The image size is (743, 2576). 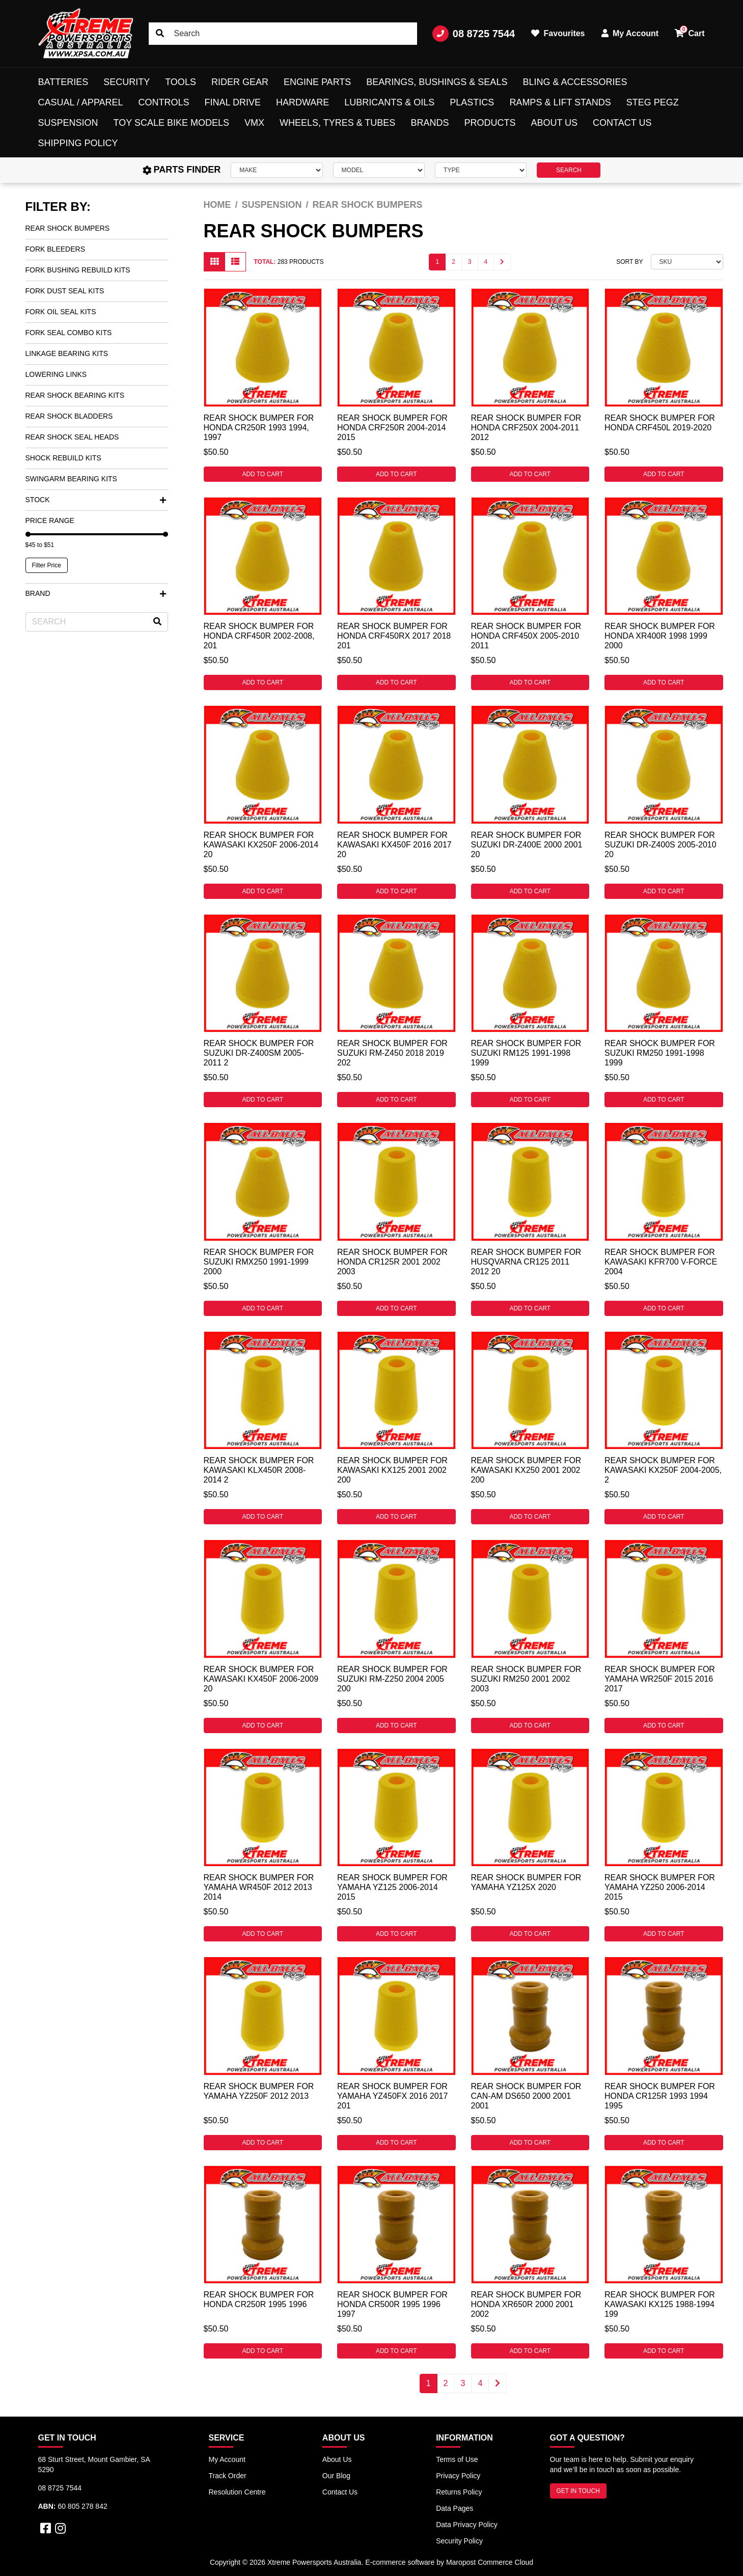 What do you see at coordinates (392, 2096) in the screenshot?
I see `Rear Shock Bumper for Yamaha YZ450FX 2016 2017 201` at bounding box center [392, 2096].